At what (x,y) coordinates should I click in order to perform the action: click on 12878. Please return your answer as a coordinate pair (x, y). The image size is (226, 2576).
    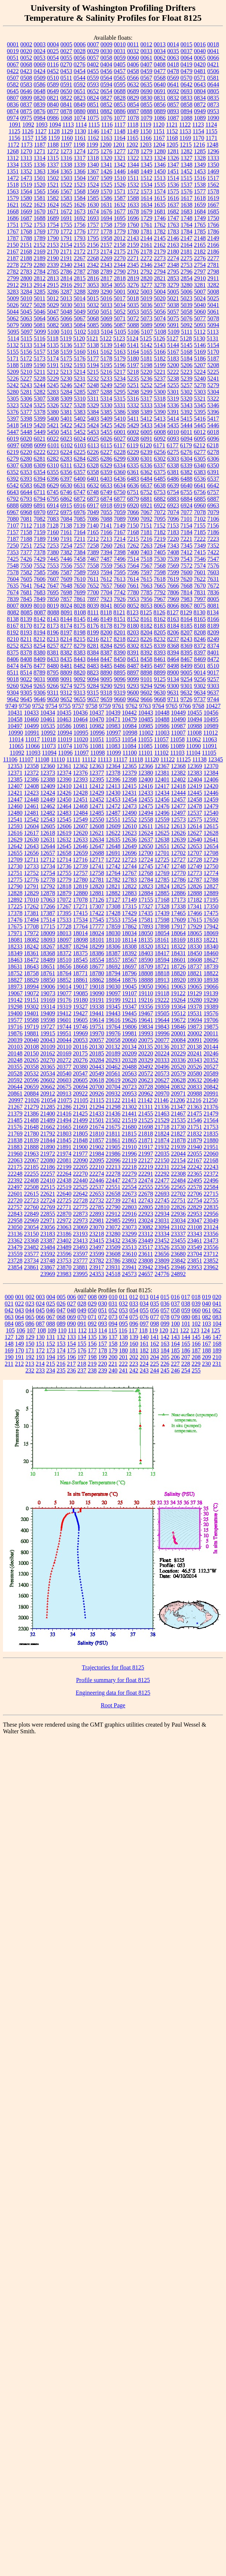
    Looking at the image, I should click on (47, 893).